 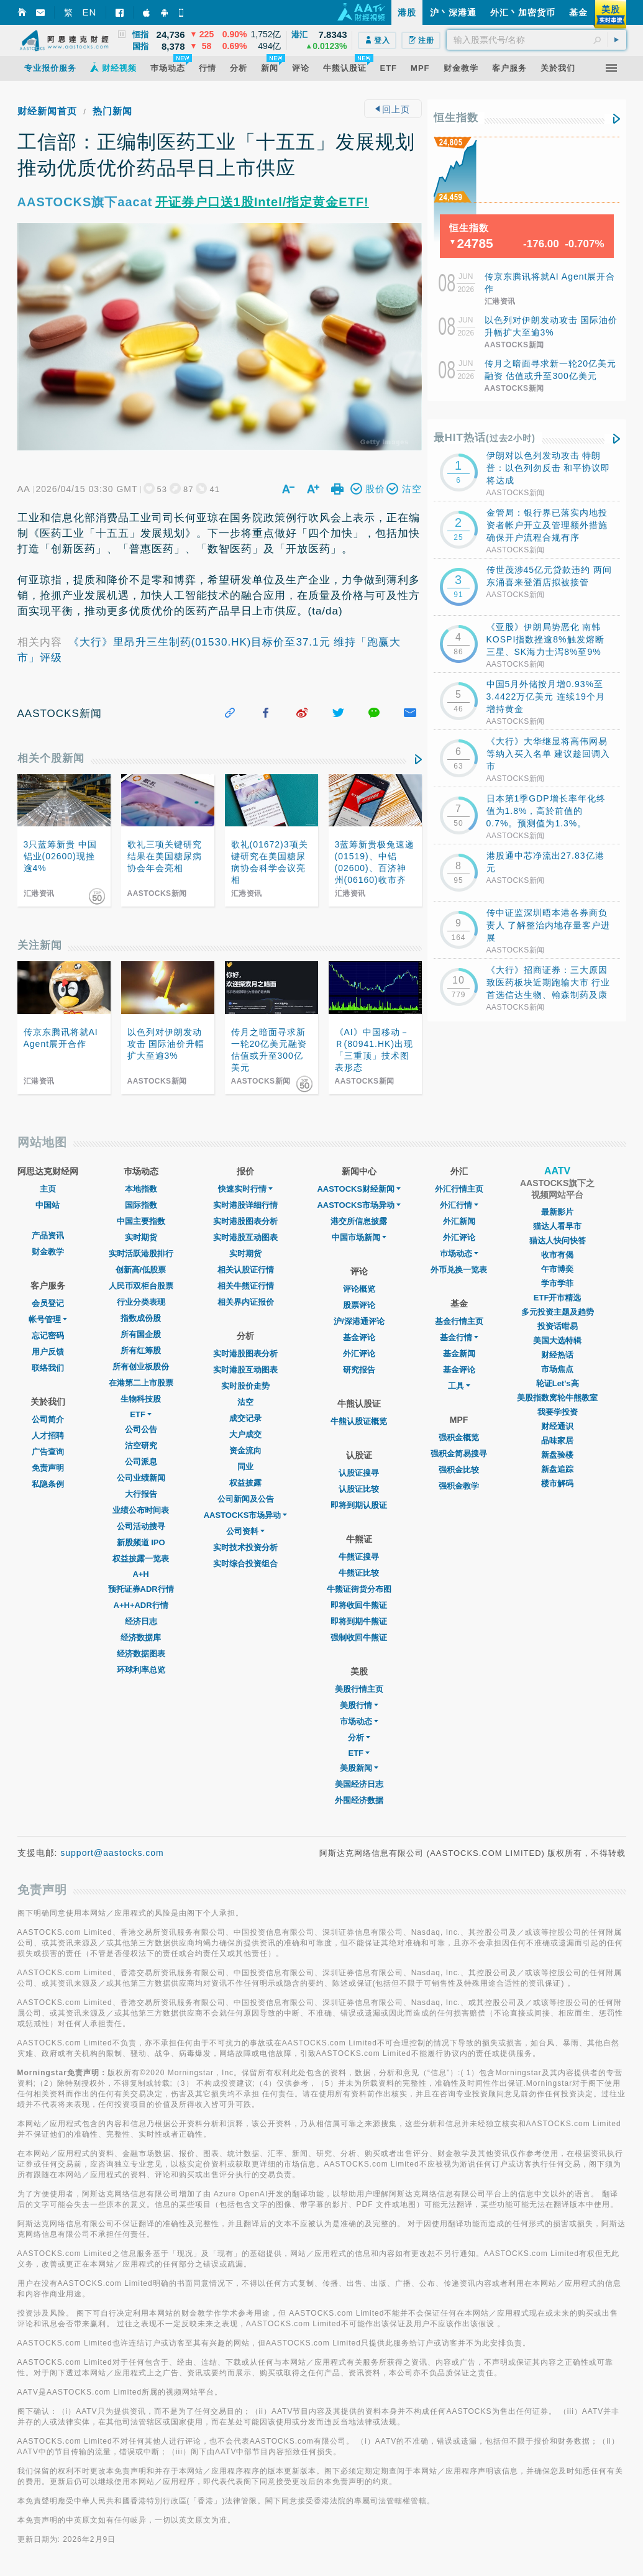 What do you see at coordinates (140, 1574) in the screenshot?
I see `A+H` at bounding box center [140, 1574].